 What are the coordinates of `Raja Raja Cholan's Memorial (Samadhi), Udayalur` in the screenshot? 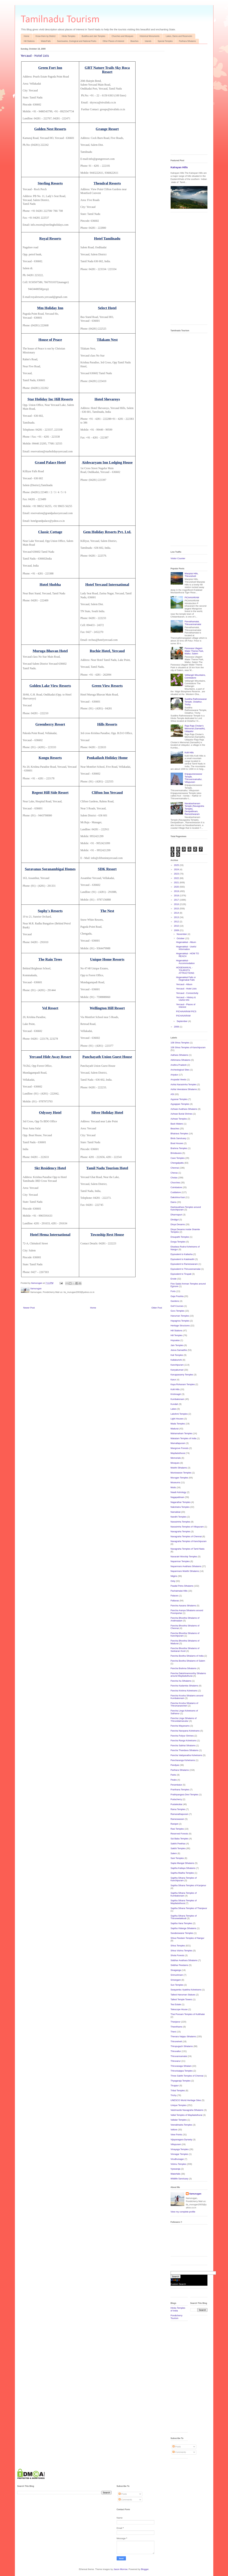 It's located at (195, 728).